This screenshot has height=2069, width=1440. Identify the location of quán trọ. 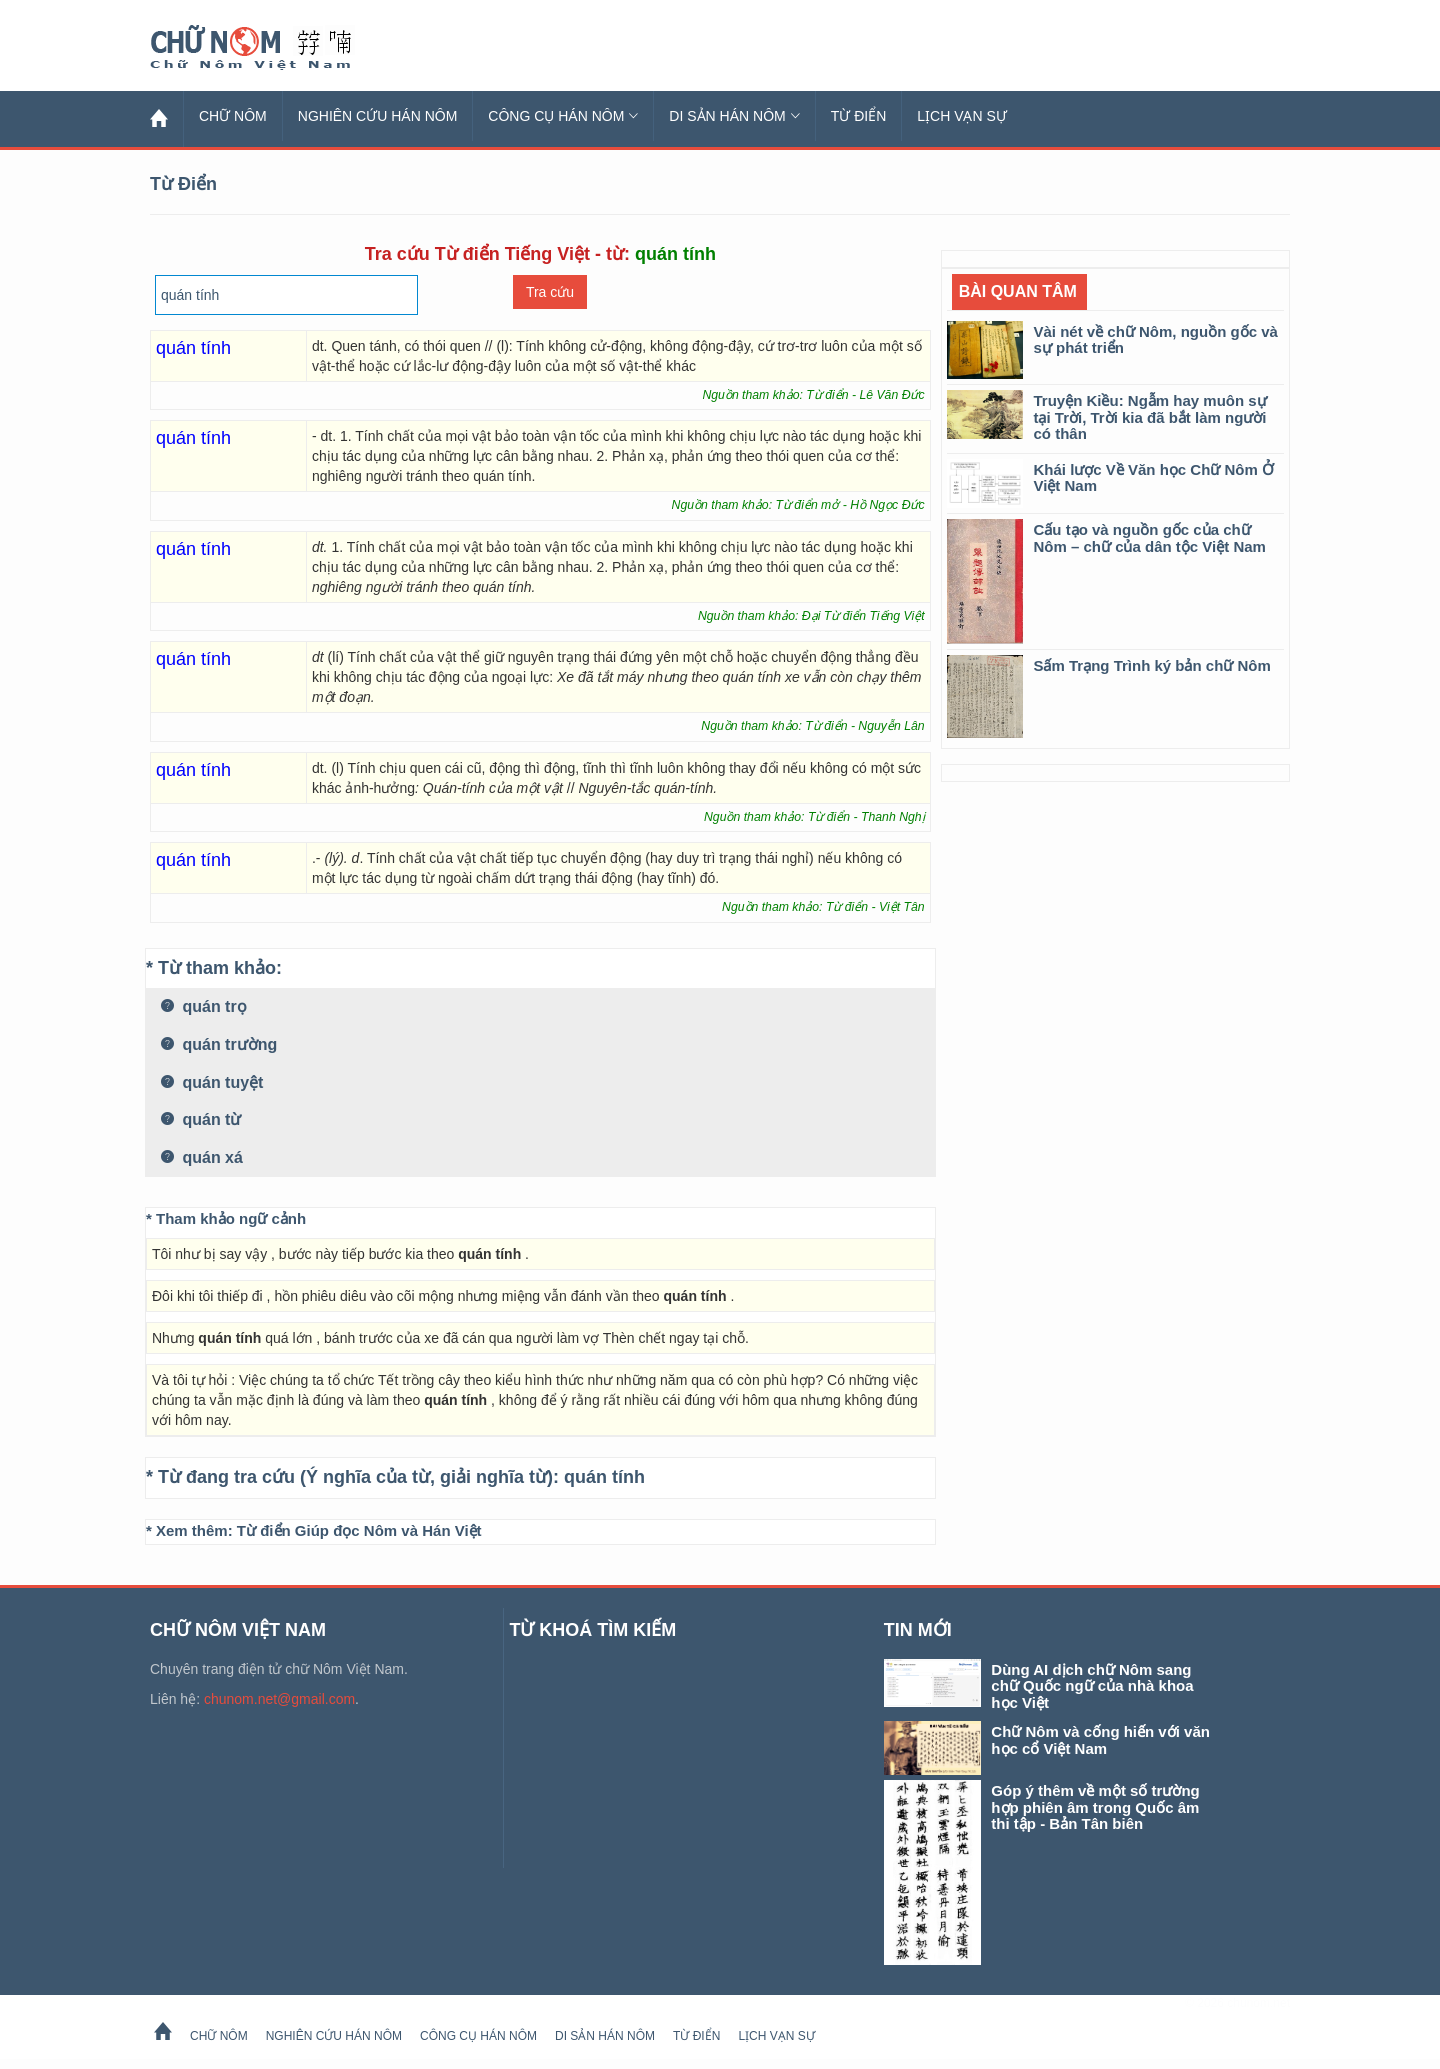
(204, 1006).